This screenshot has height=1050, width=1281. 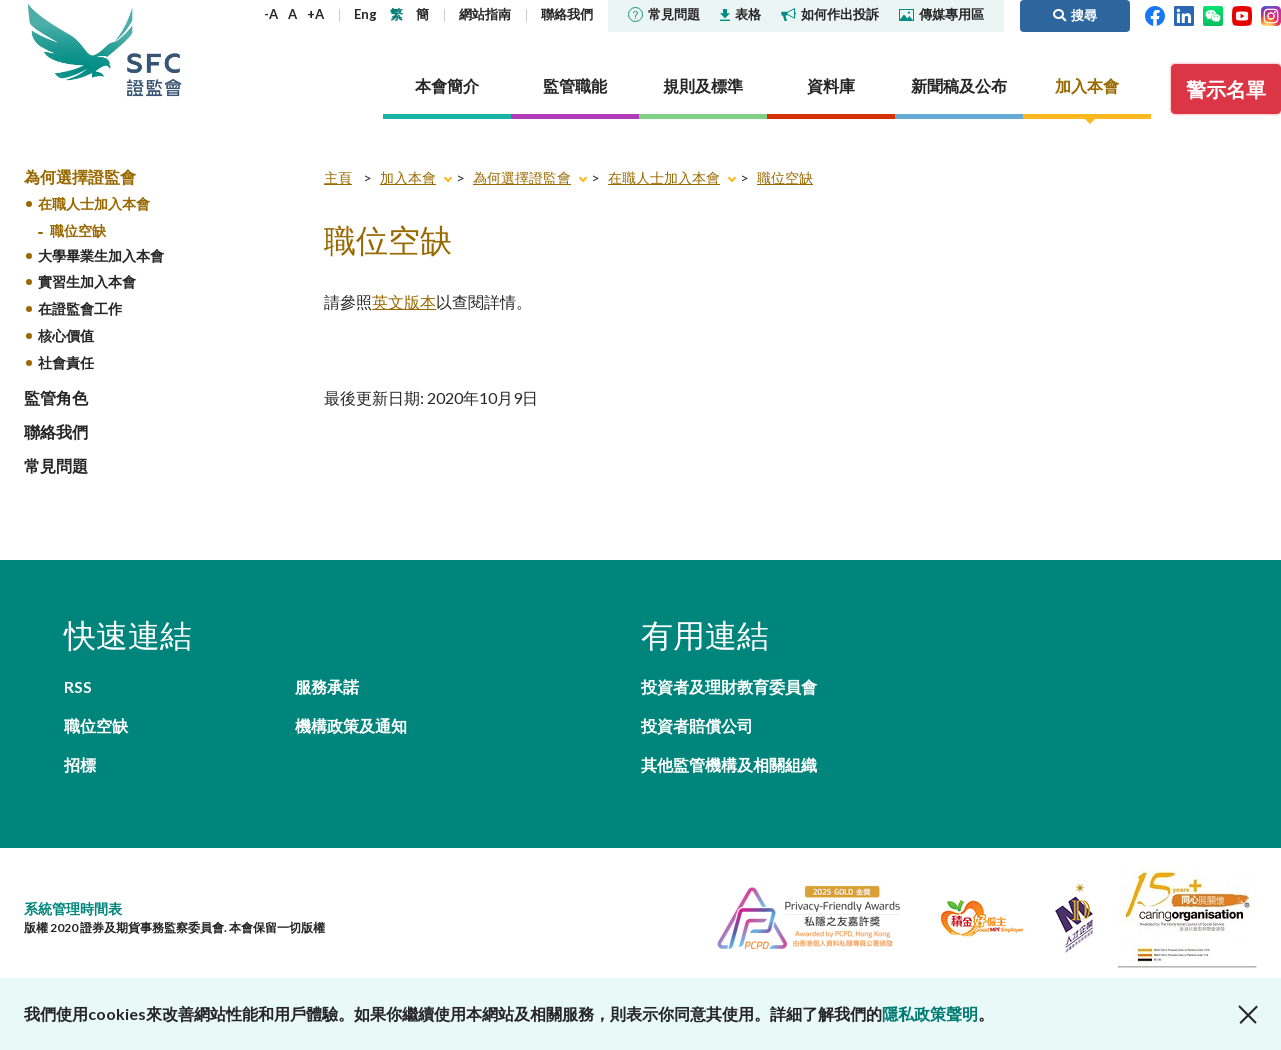 What do you see at coordinates (327, 686) in the screenshot?
I see `服務承諾` at bounding box center [327, 686].